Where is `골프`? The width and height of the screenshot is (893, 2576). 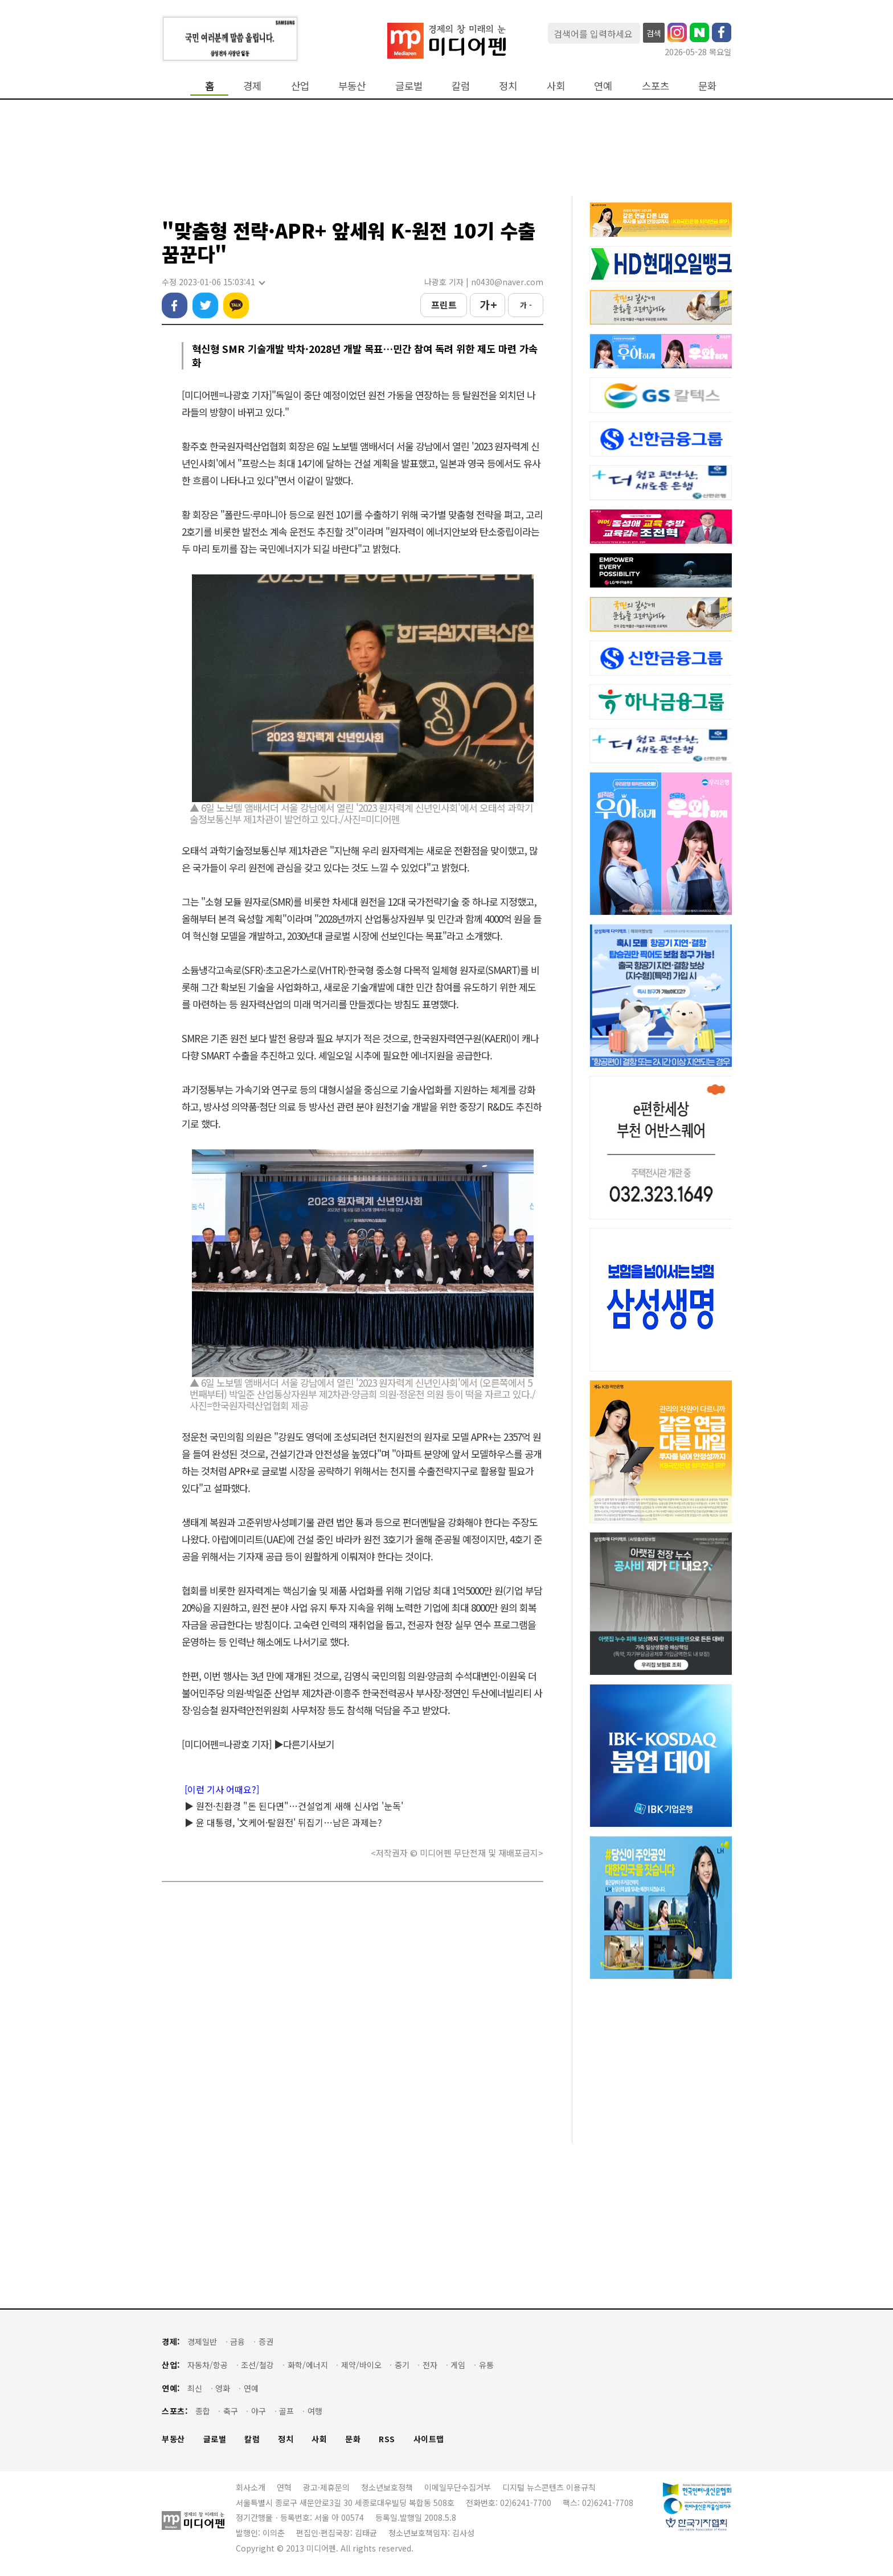
골프 is located at coordinates (286, 2411).